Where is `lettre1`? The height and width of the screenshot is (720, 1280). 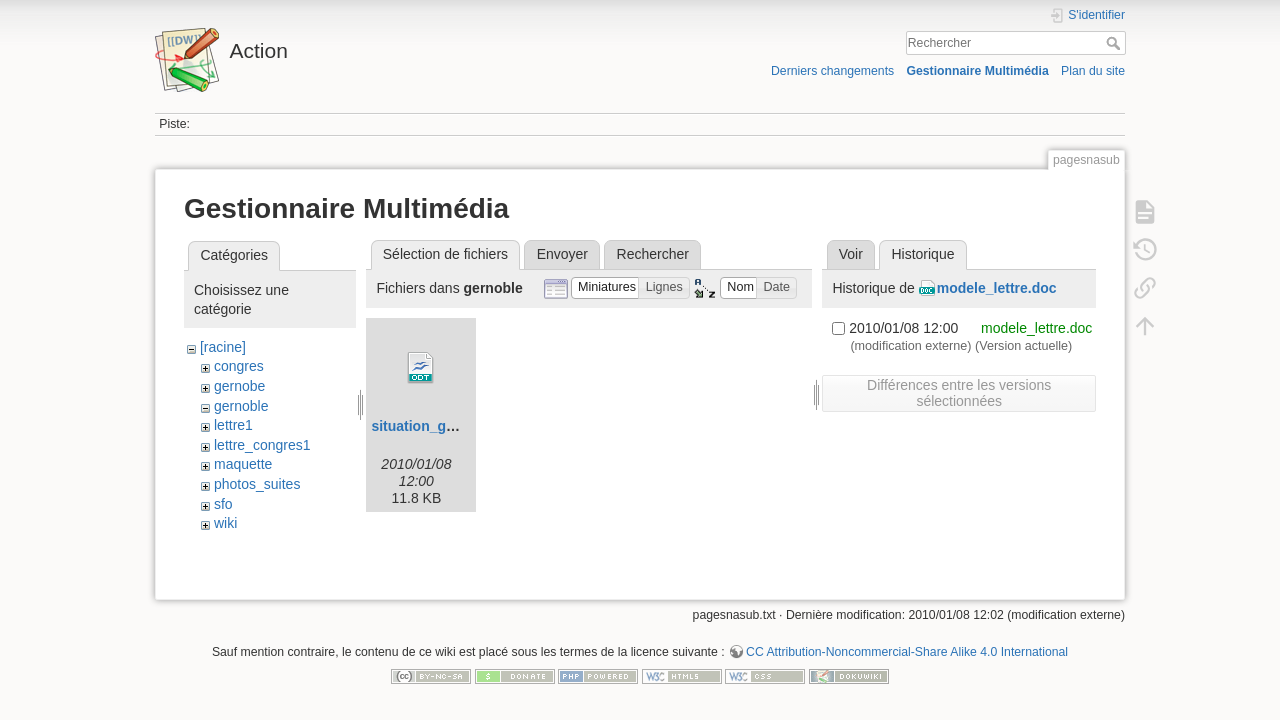 lettre1 is located at coordinates (233, 425).